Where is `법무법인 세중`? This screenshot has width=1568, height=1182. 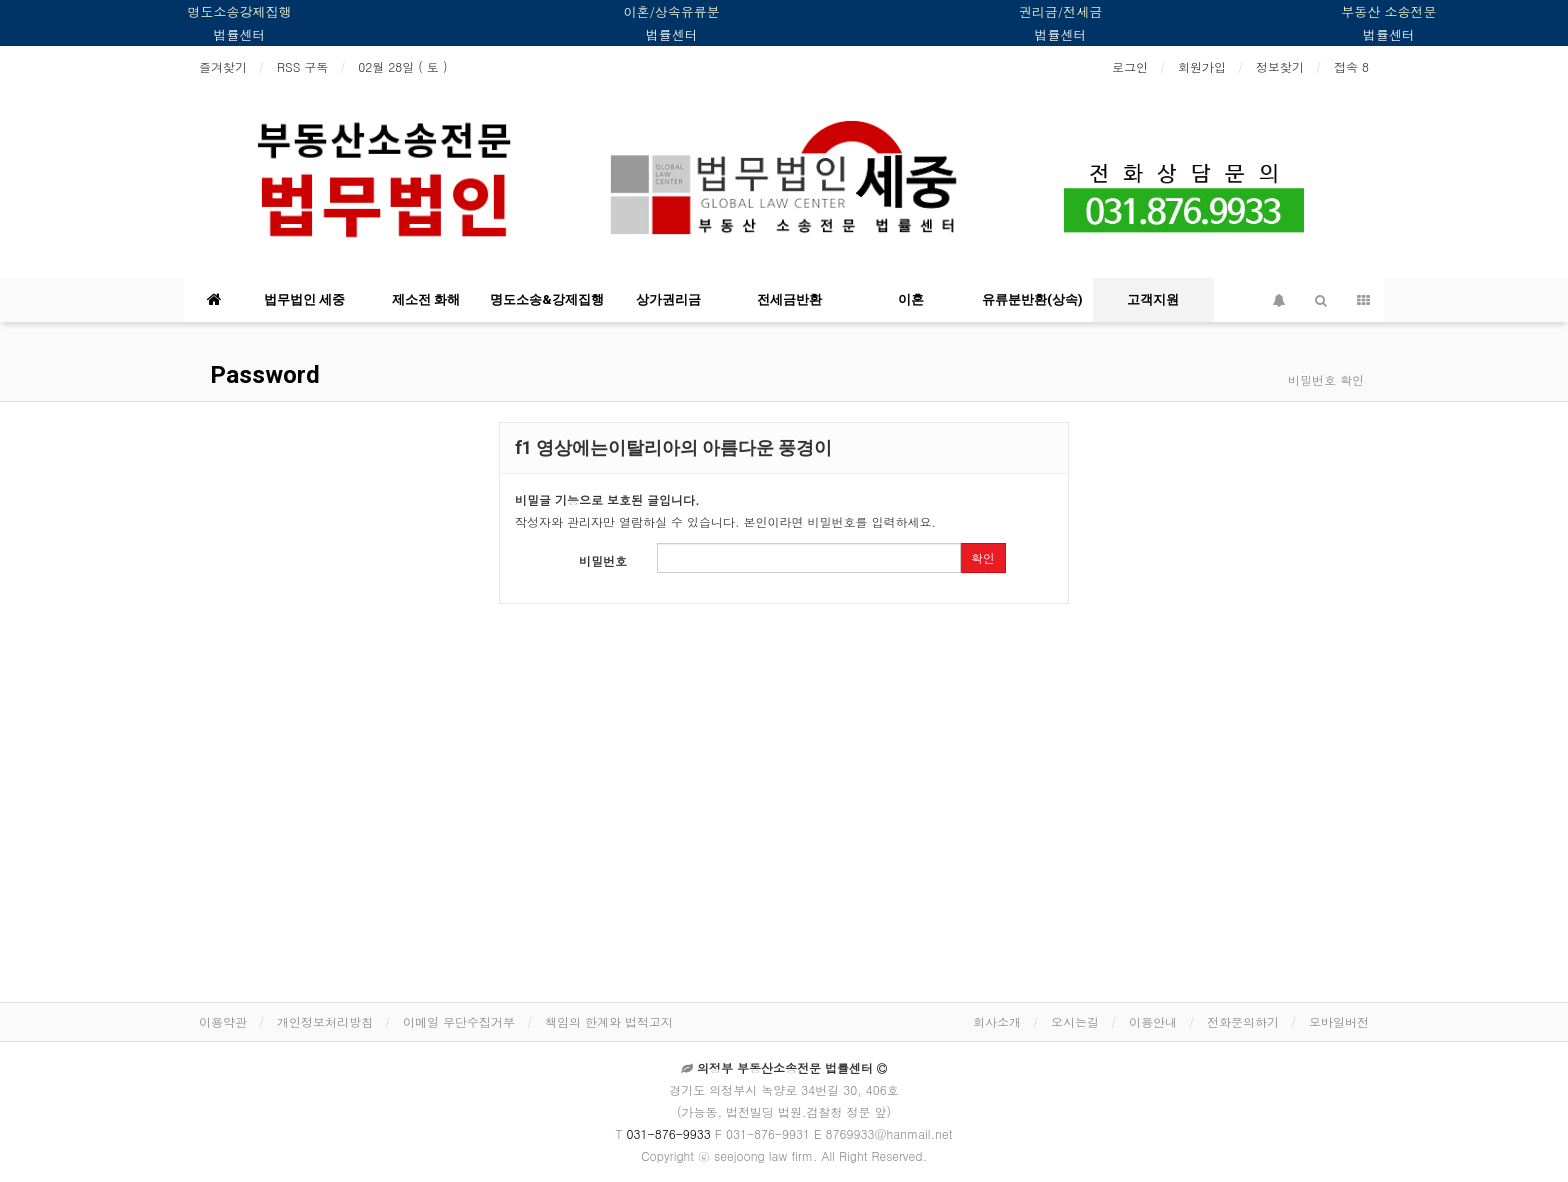 법무법인 세중 is located at coordinates (304, 299).